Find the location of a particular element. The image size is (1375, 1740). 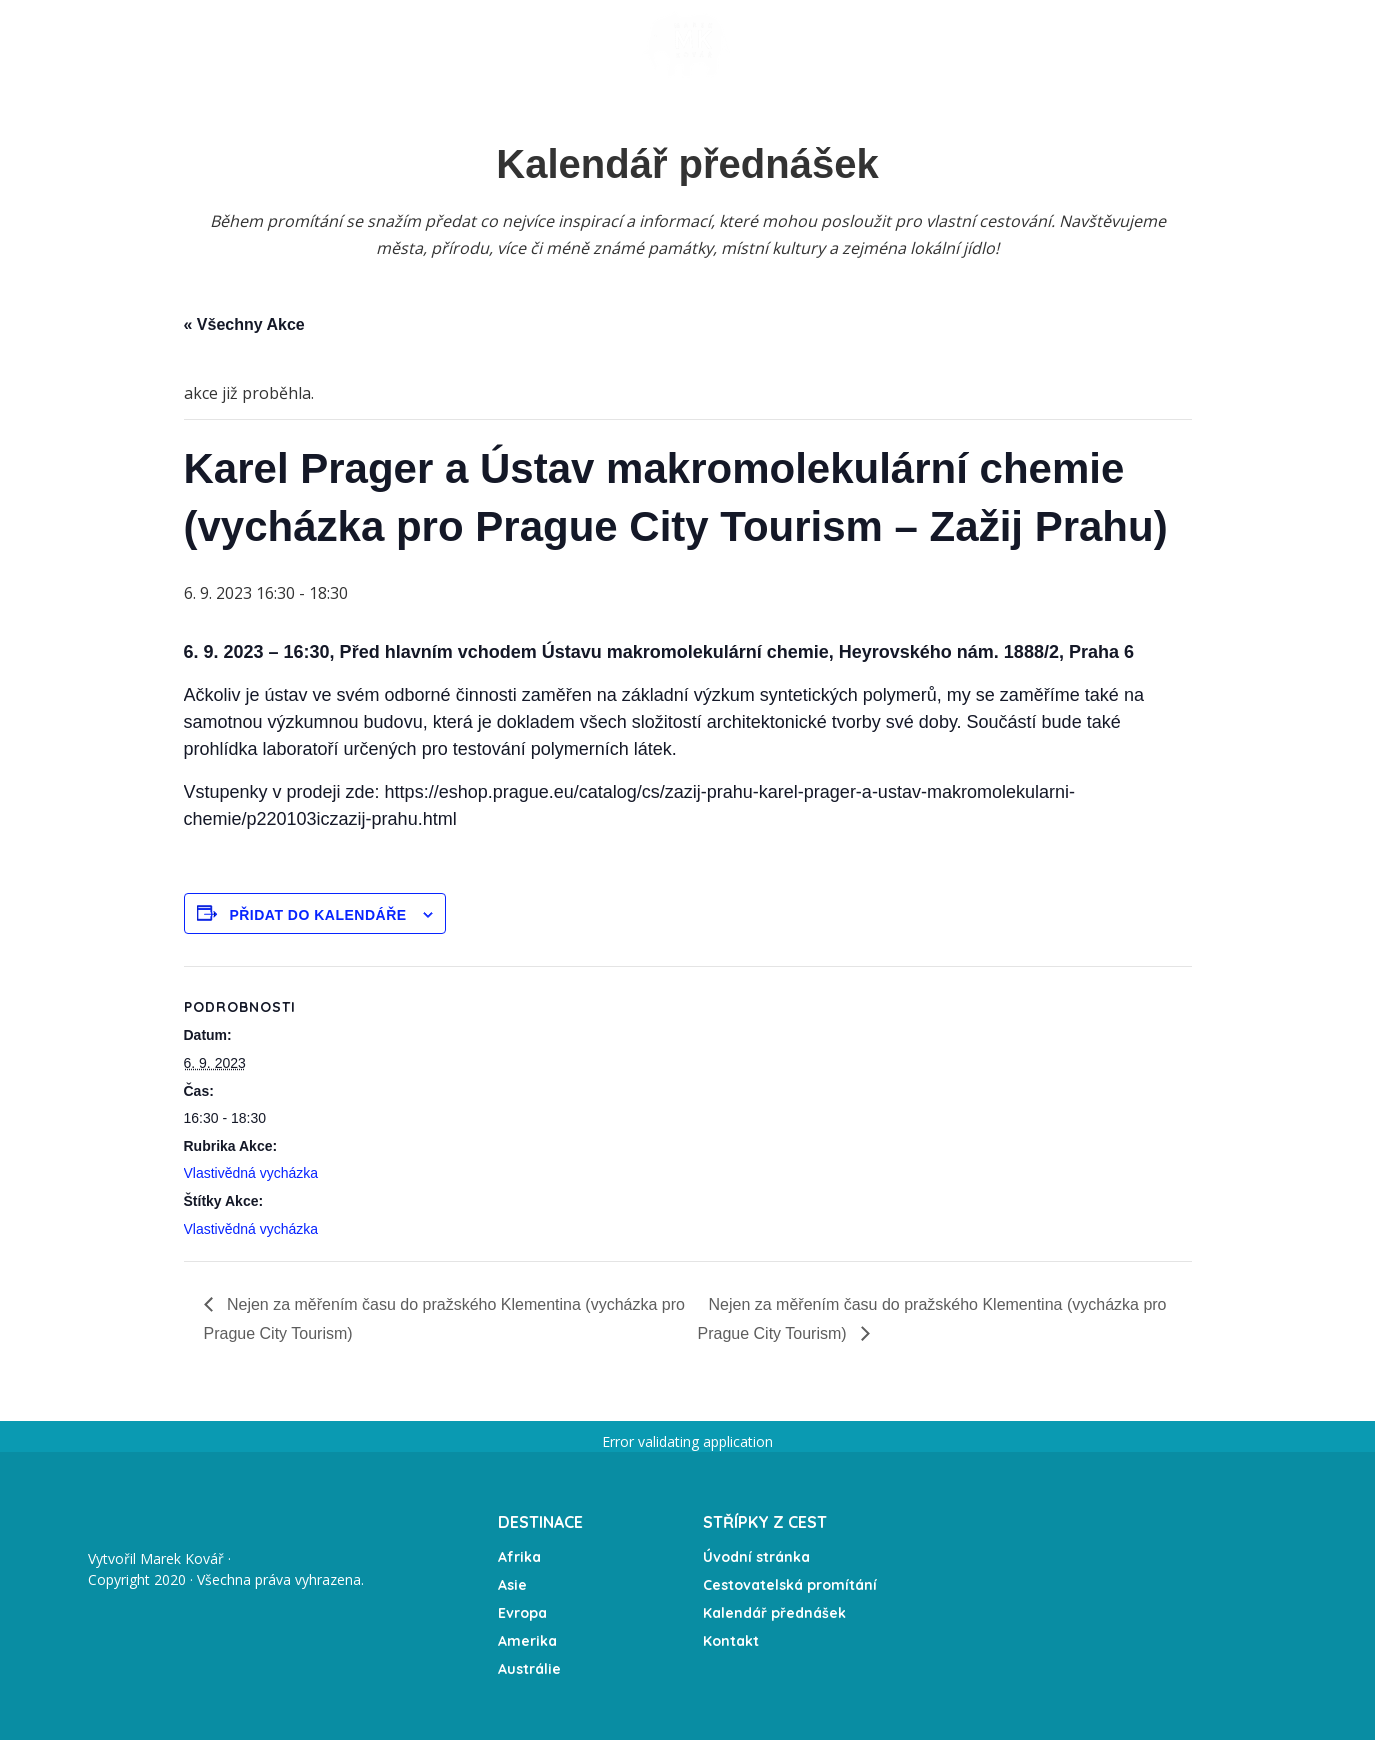

Kalendář přednášek is located at coordinates (774, 1613).